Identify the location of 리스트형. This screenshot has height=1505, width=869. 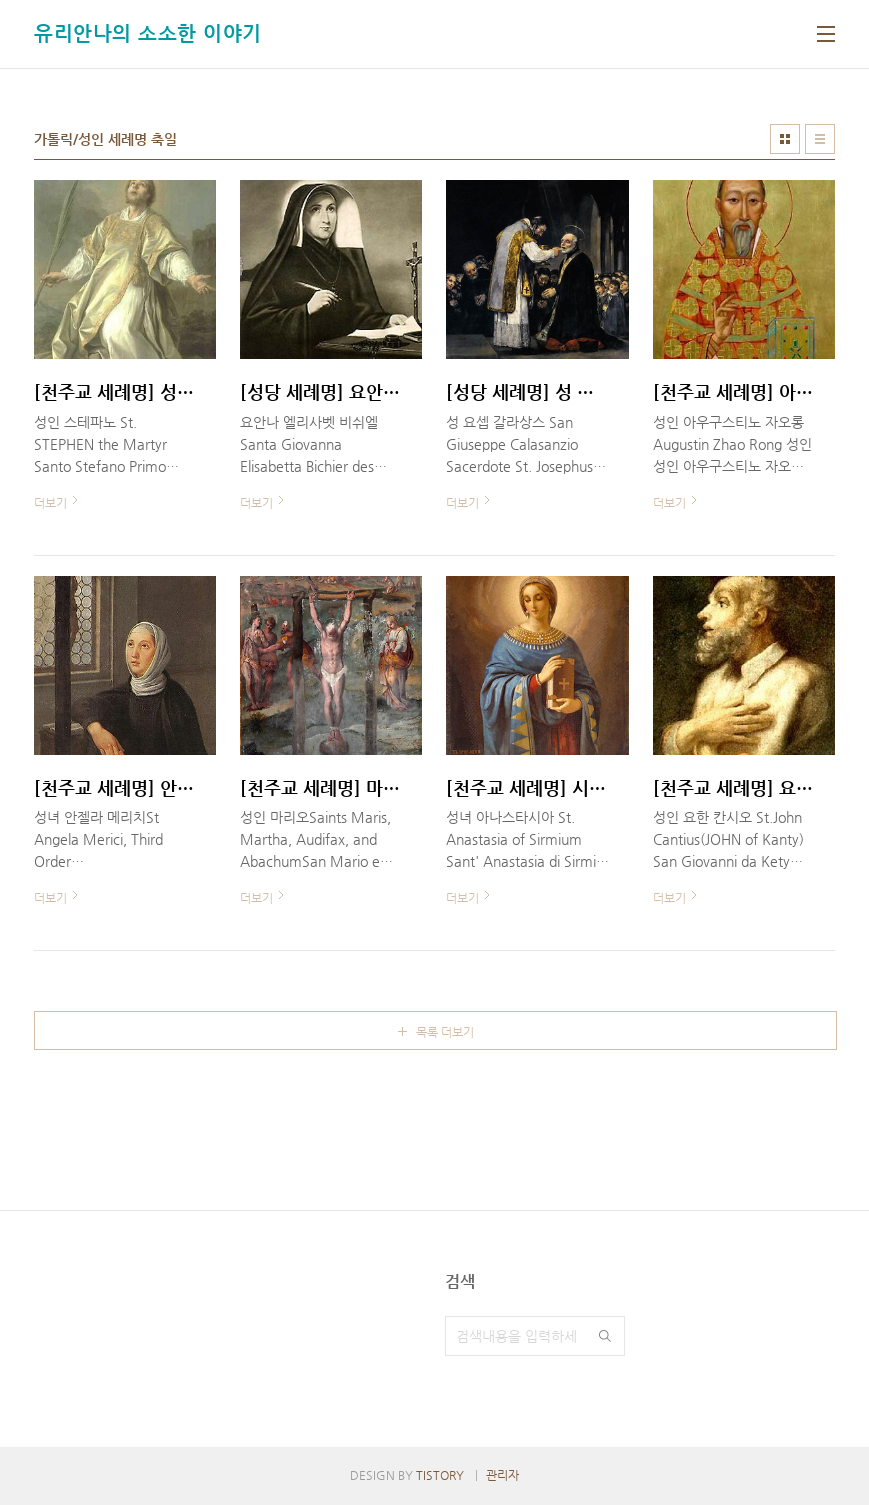
(820, 139).